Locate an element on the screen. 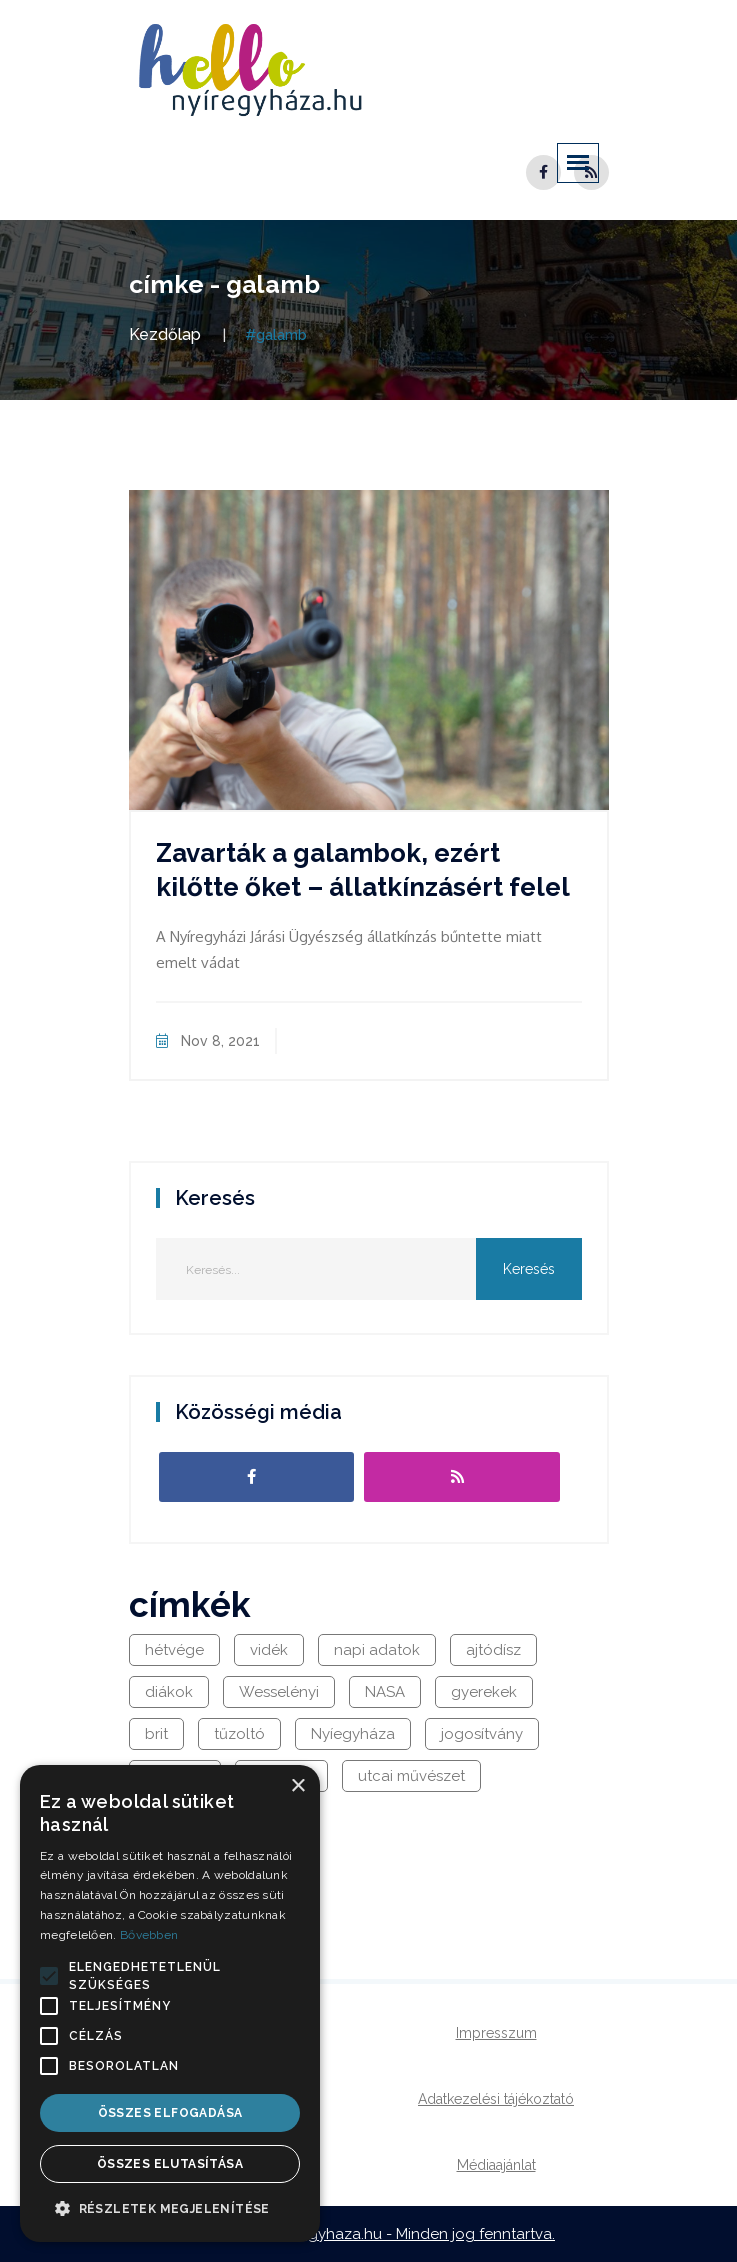 The image size is (737, 2262). [alert] is located at coordinates (170, 2003).